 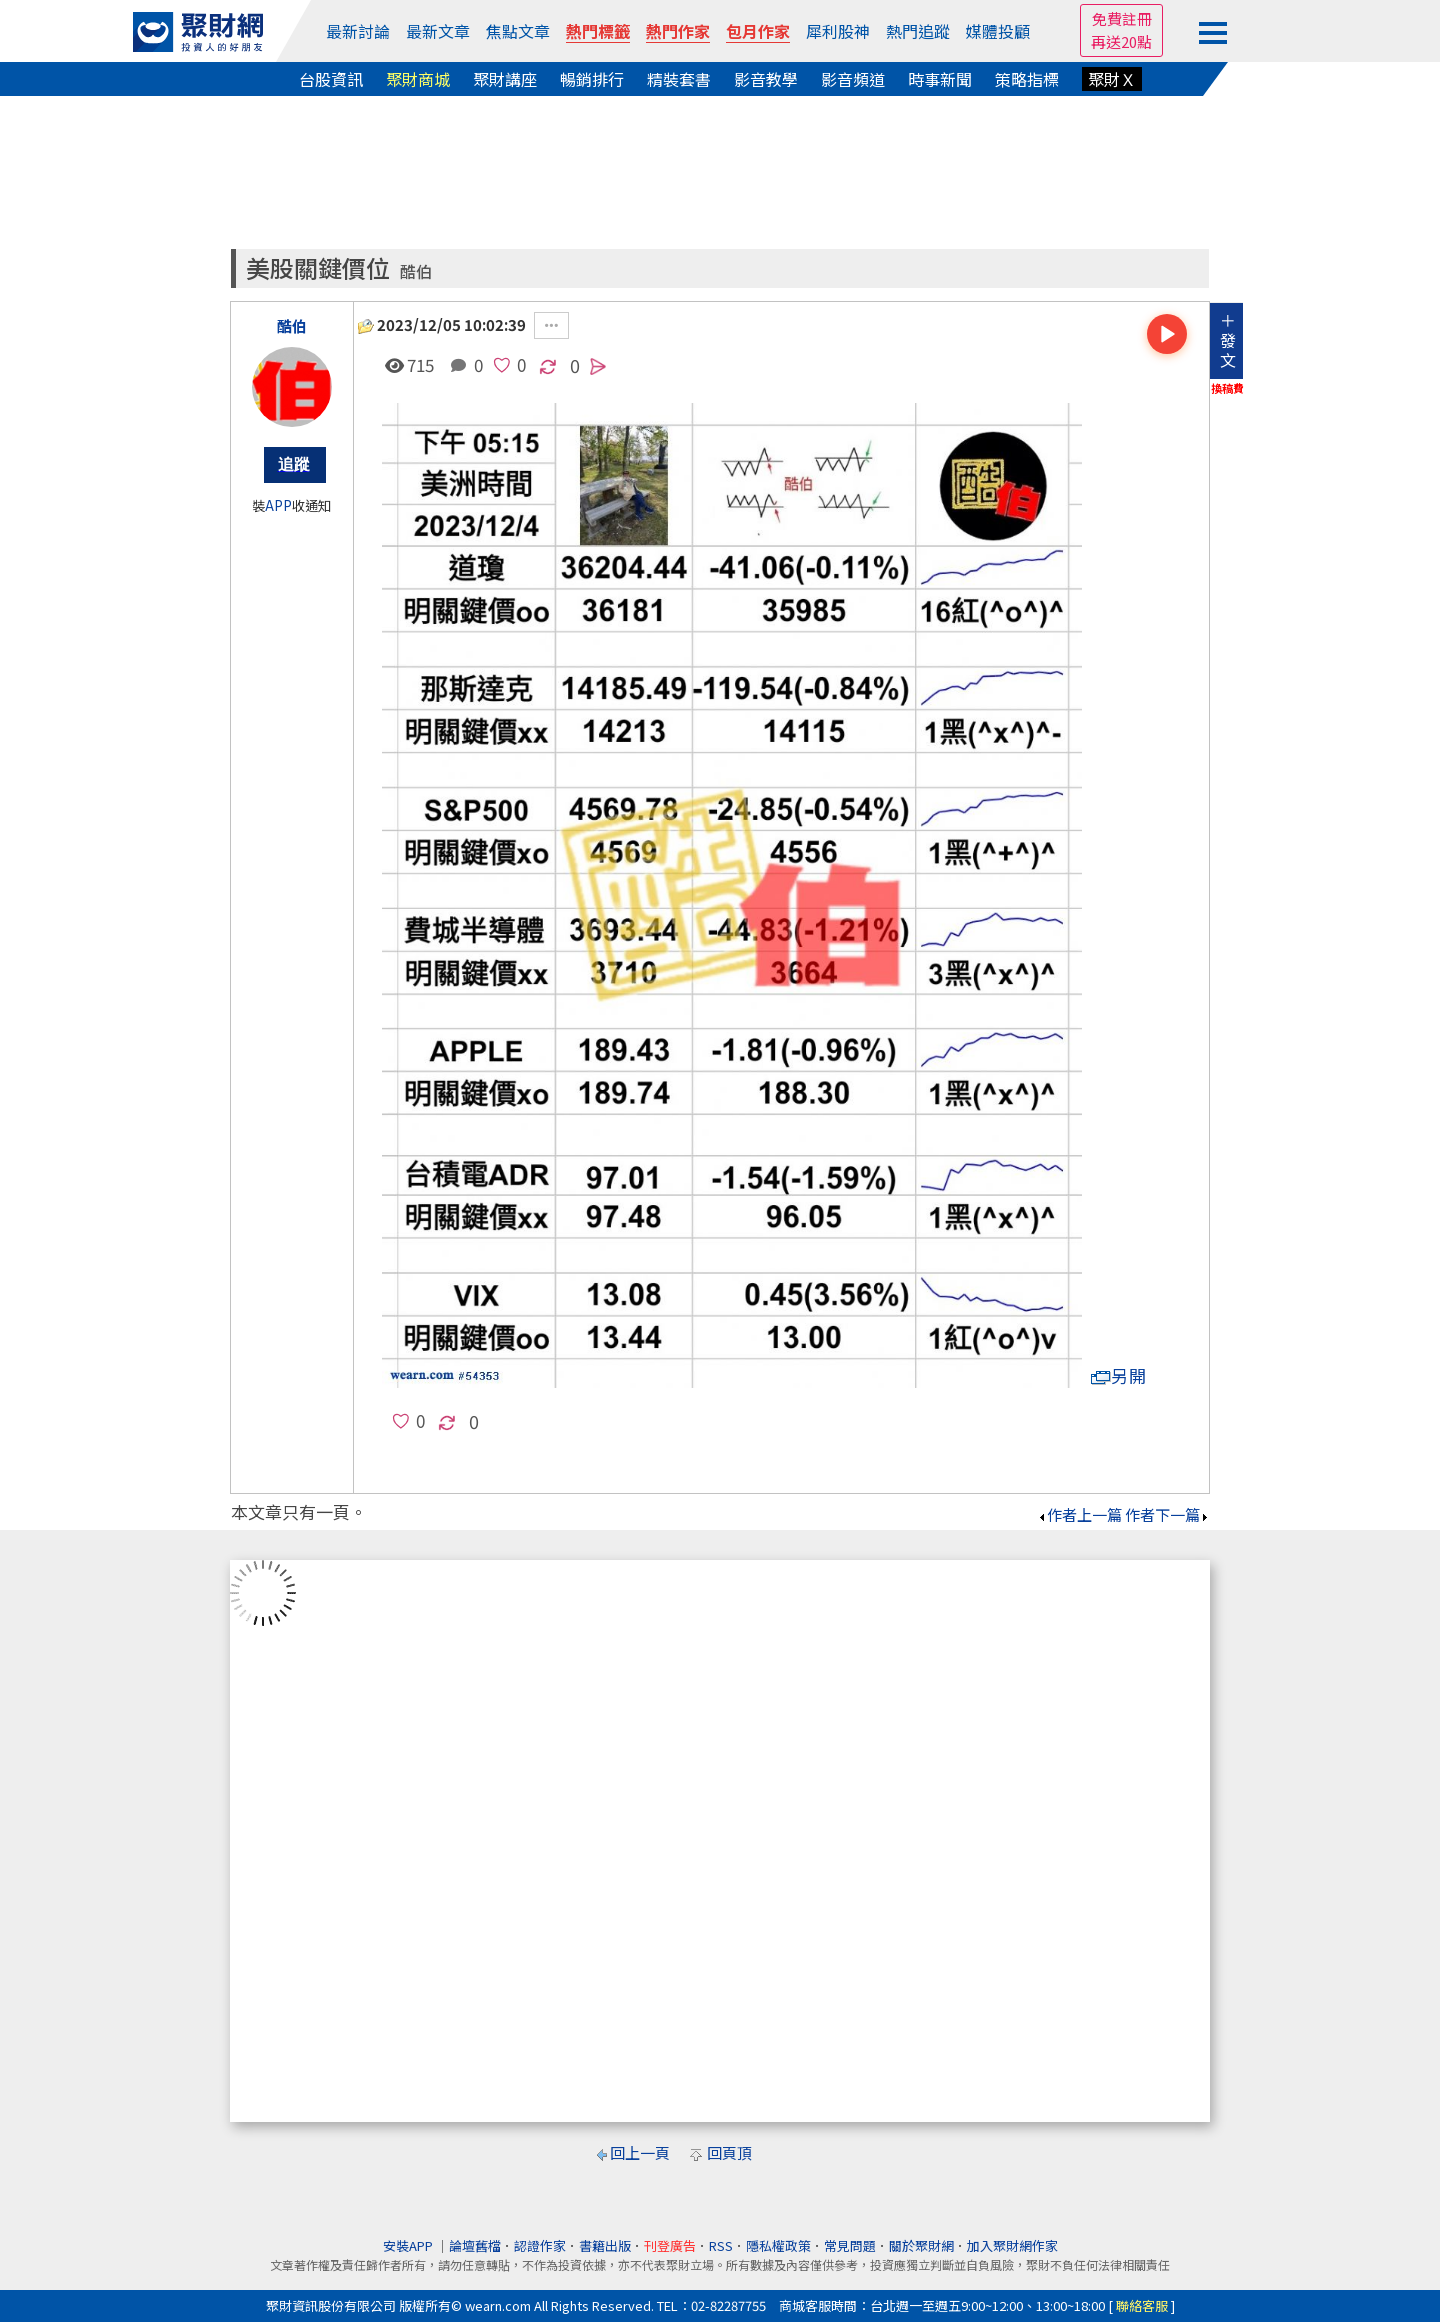 What do you see at coordinates (598, 31) in the screenshot?
I see `熱門標籤` at bounding box center [598, 31].